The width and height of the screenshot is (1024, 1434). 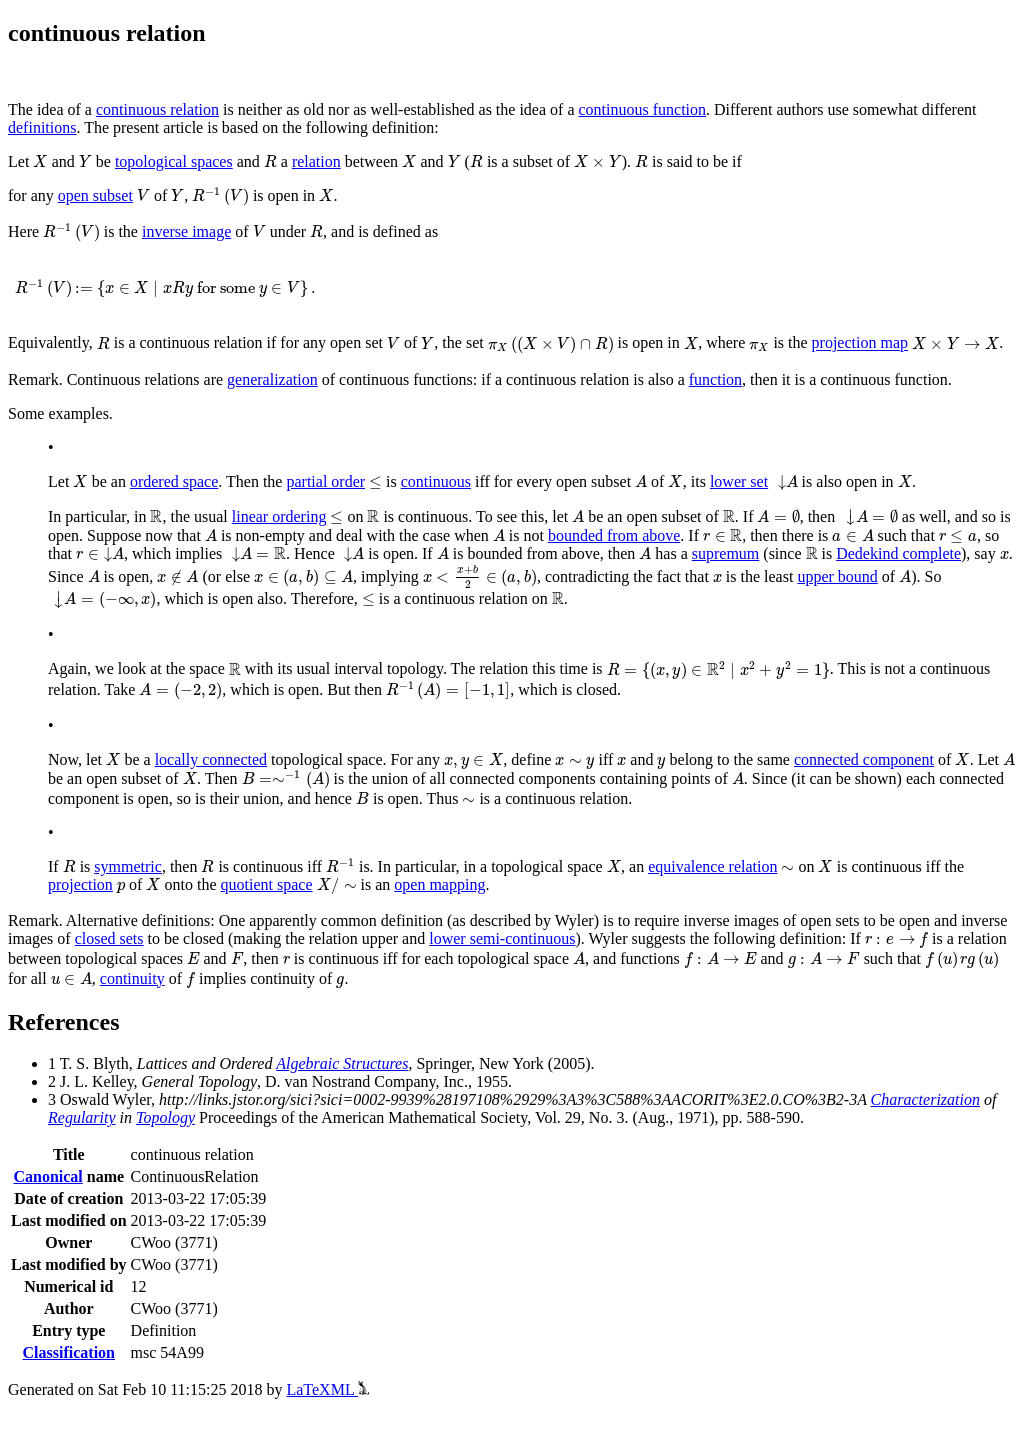 I want to click on lower semi-continuous, so click(x=502, y=938).